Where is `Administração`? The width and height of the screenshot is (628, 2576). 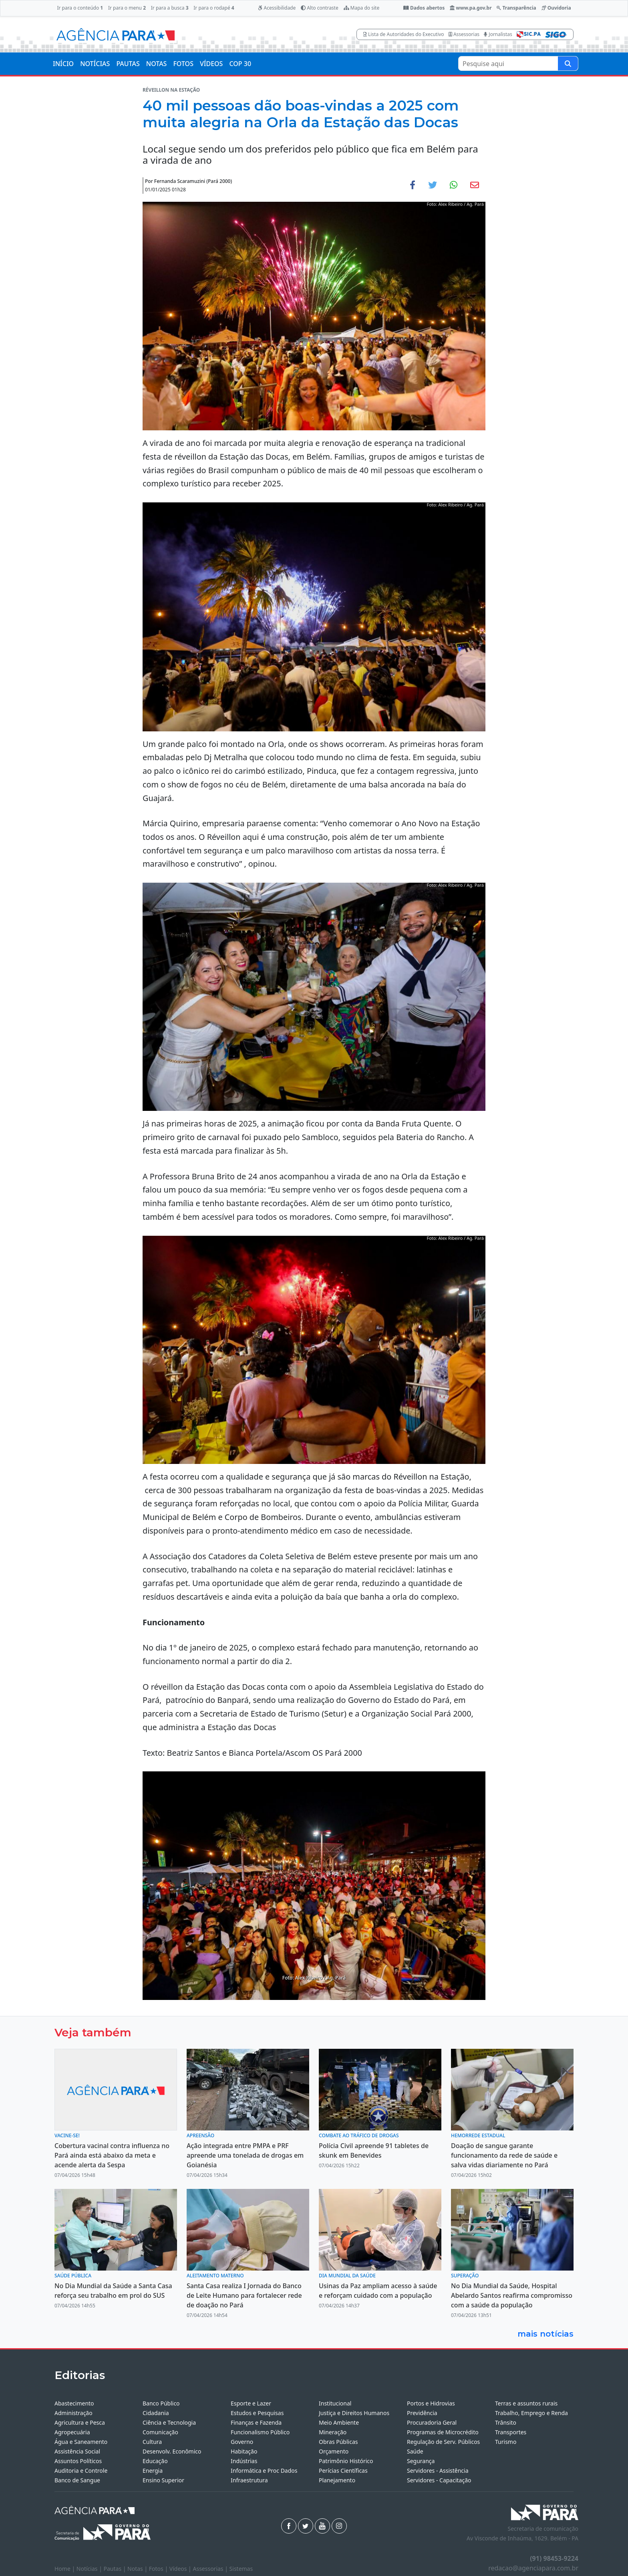 Administração is located at coordinates (73, 2413).